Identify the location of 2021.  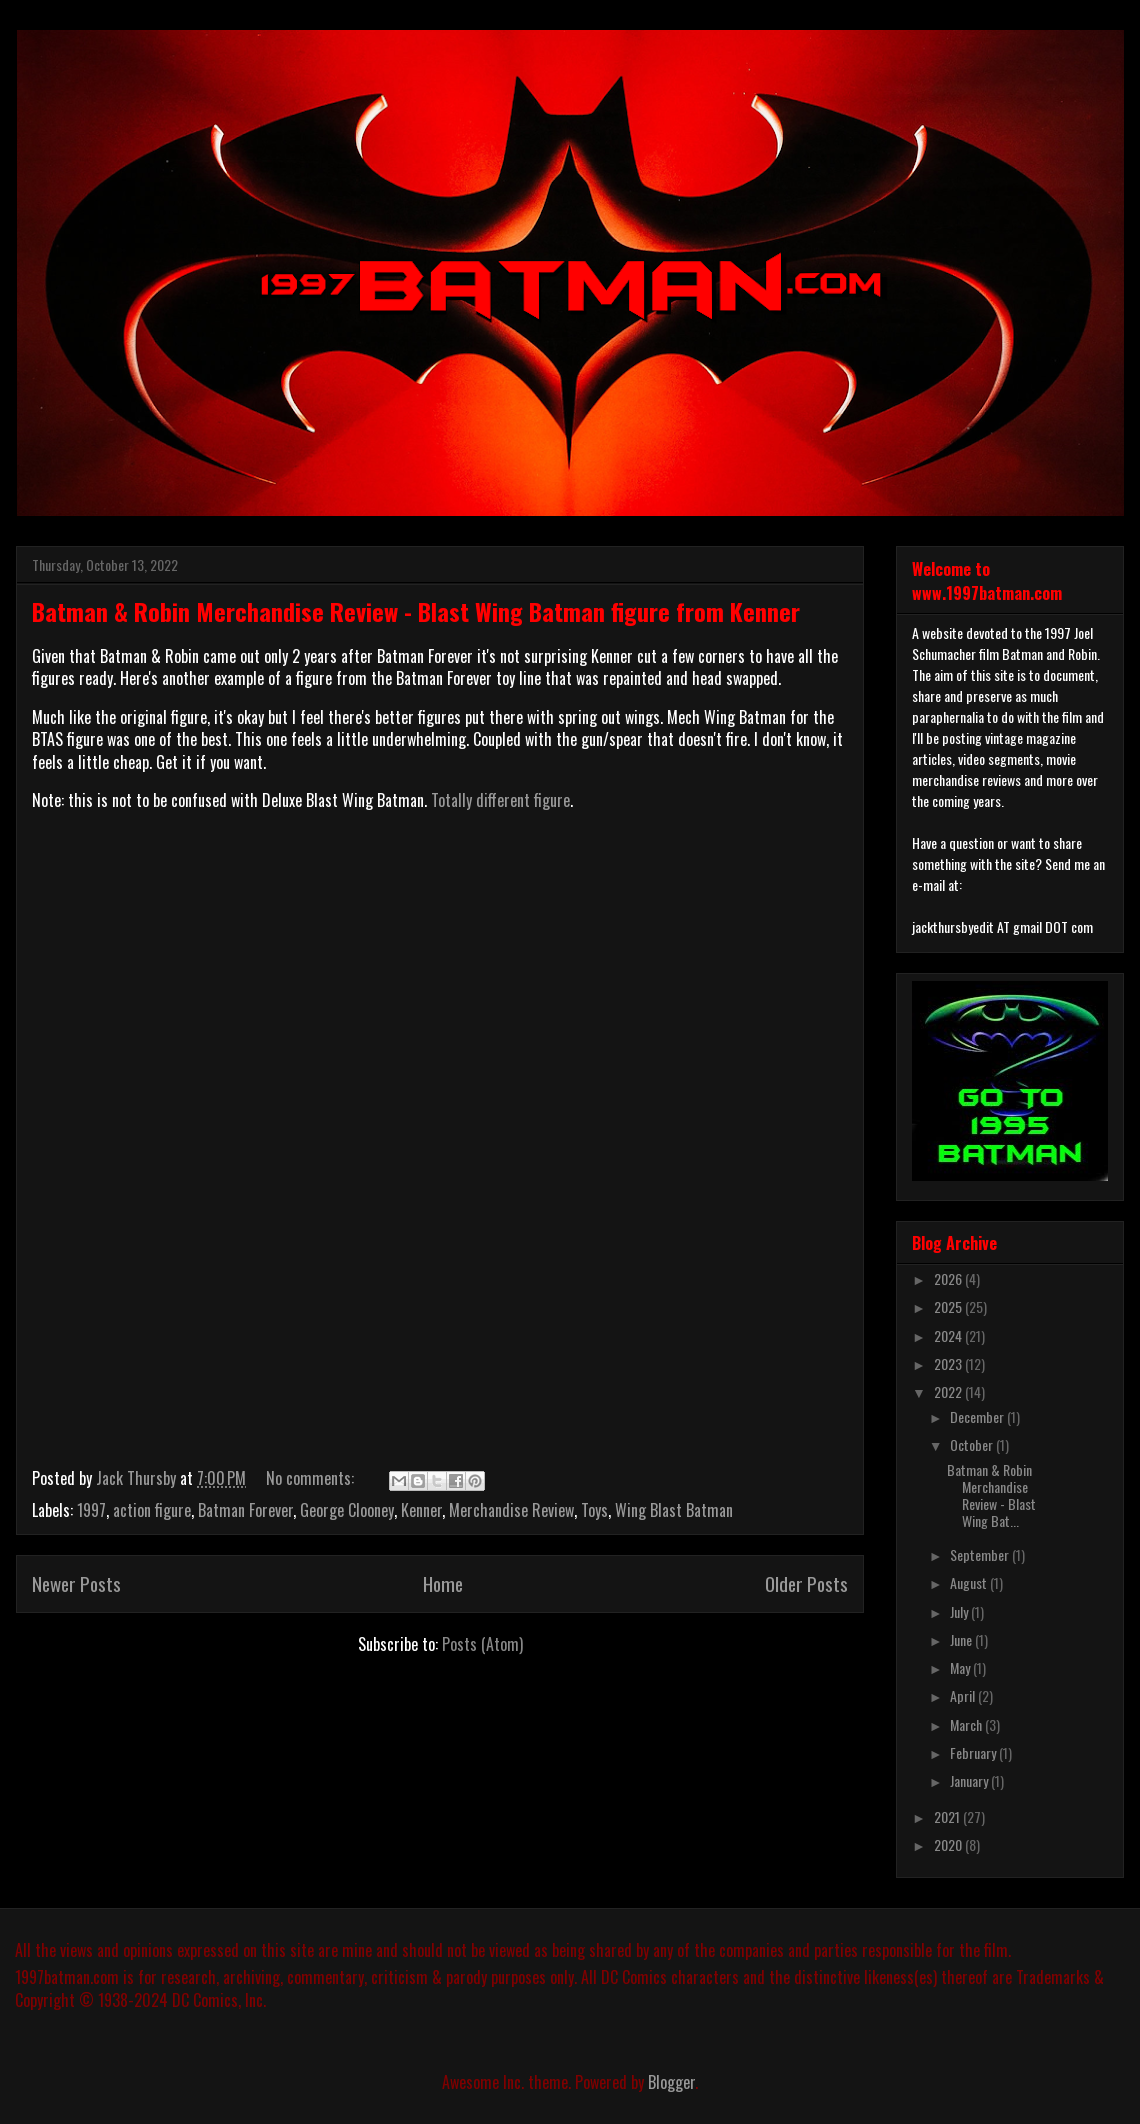
(948, 1816).